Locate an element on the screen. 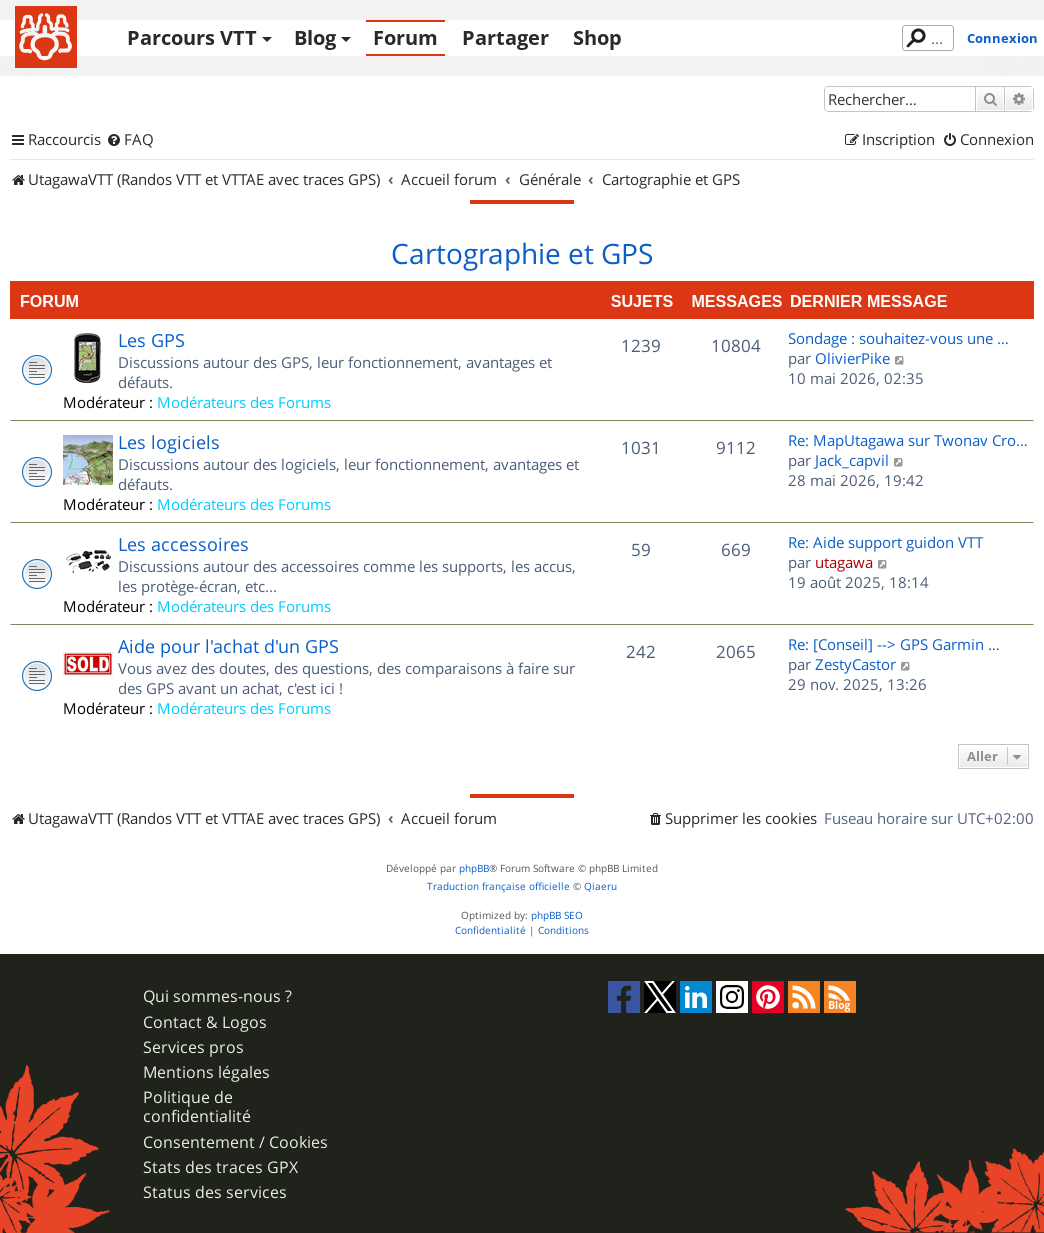 The height and width of the screenshot is (1233, 1044). Partager is located at coordinates (505, 37).